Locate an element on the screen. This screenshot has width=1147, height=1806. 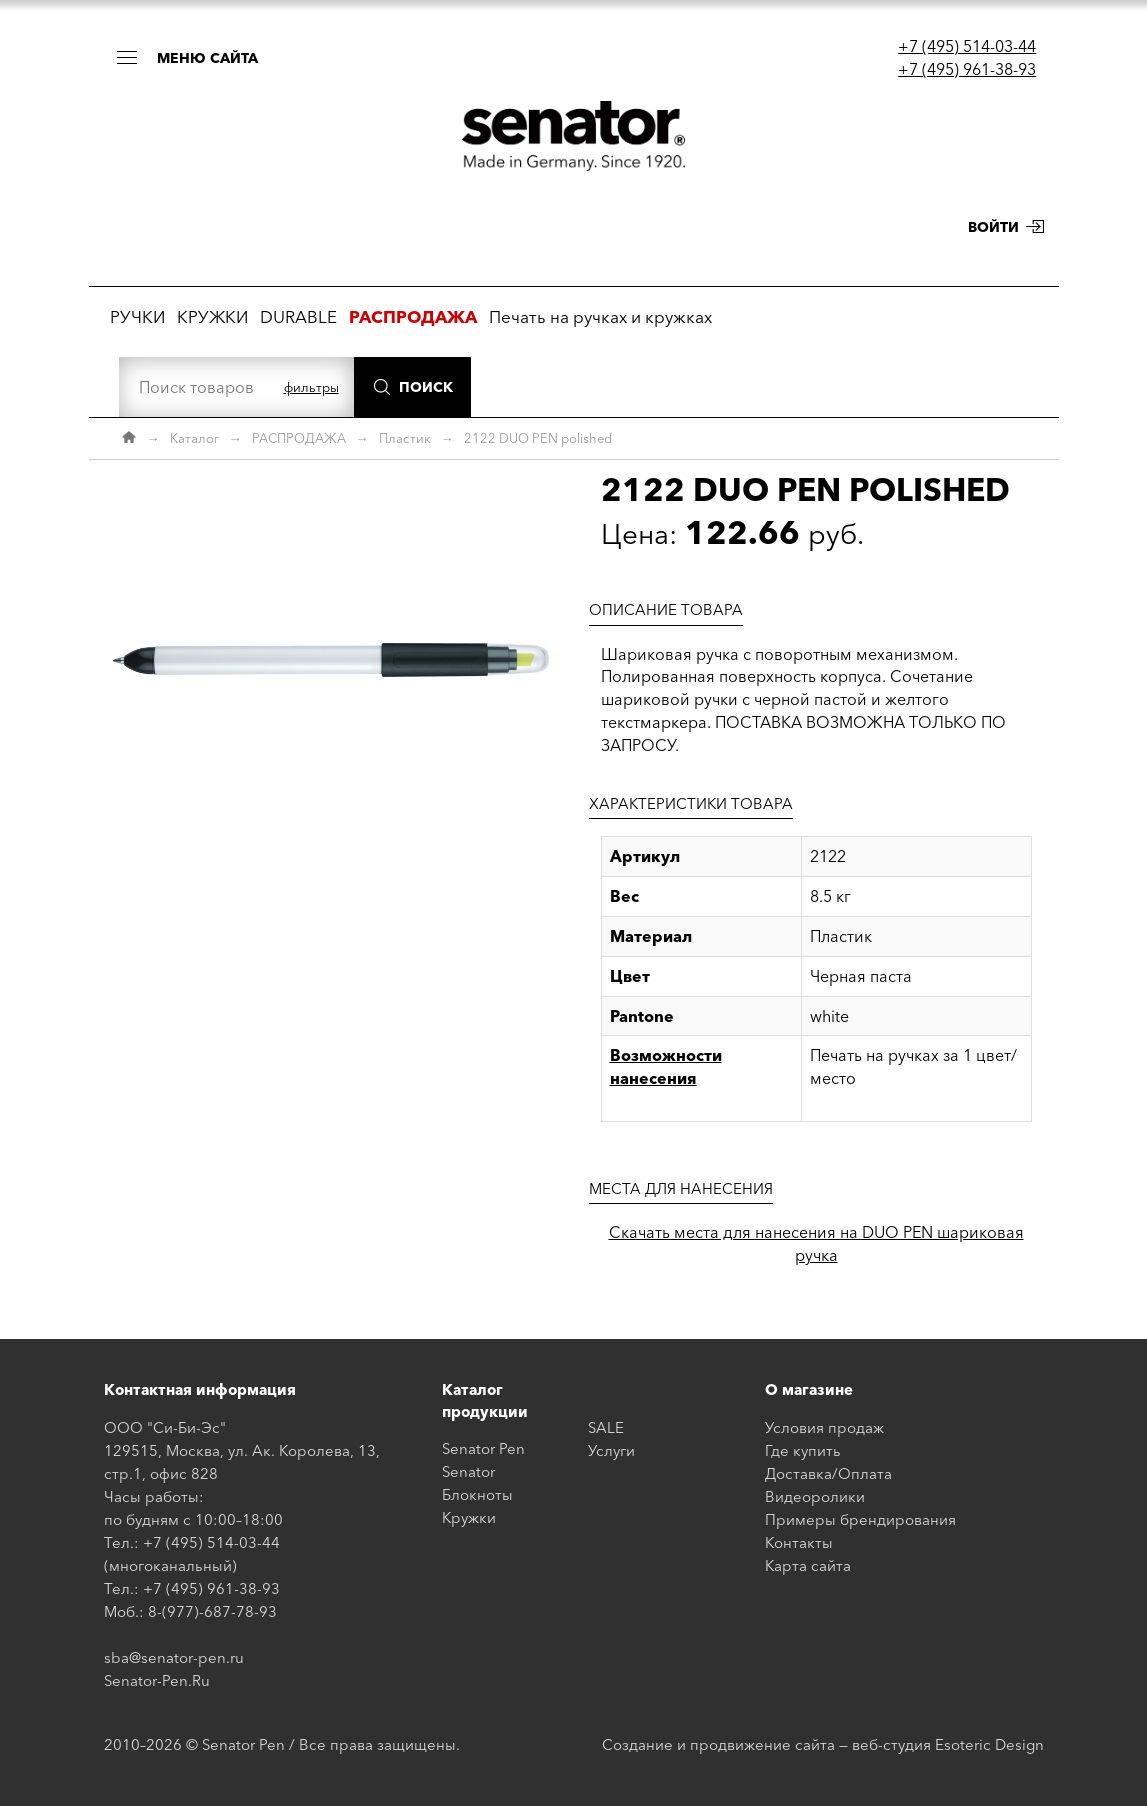
РАСПРОДАЖА is located at coordinates (299, 438).